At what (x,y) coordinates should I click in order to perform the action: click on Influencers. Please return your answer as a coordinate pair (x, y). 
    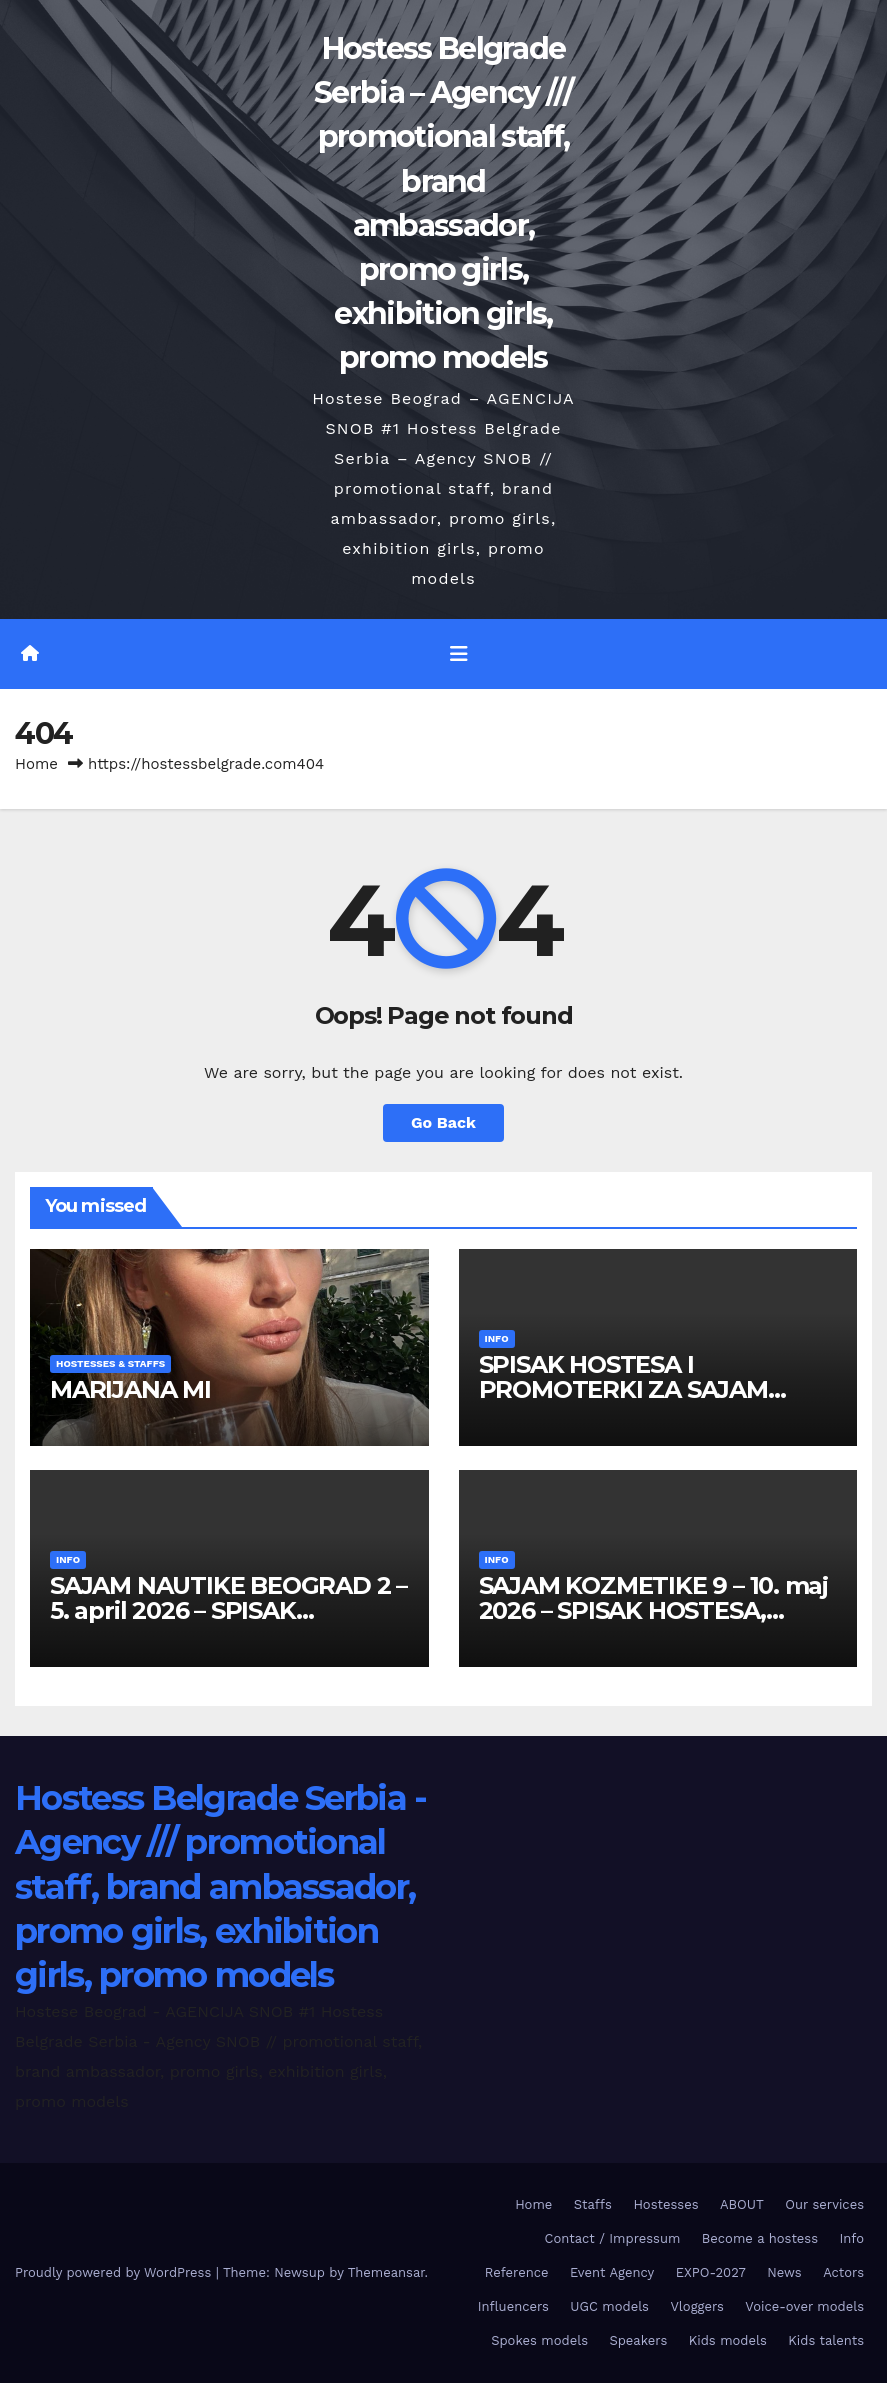
    Looking at the image, I should click on (513, 2306).